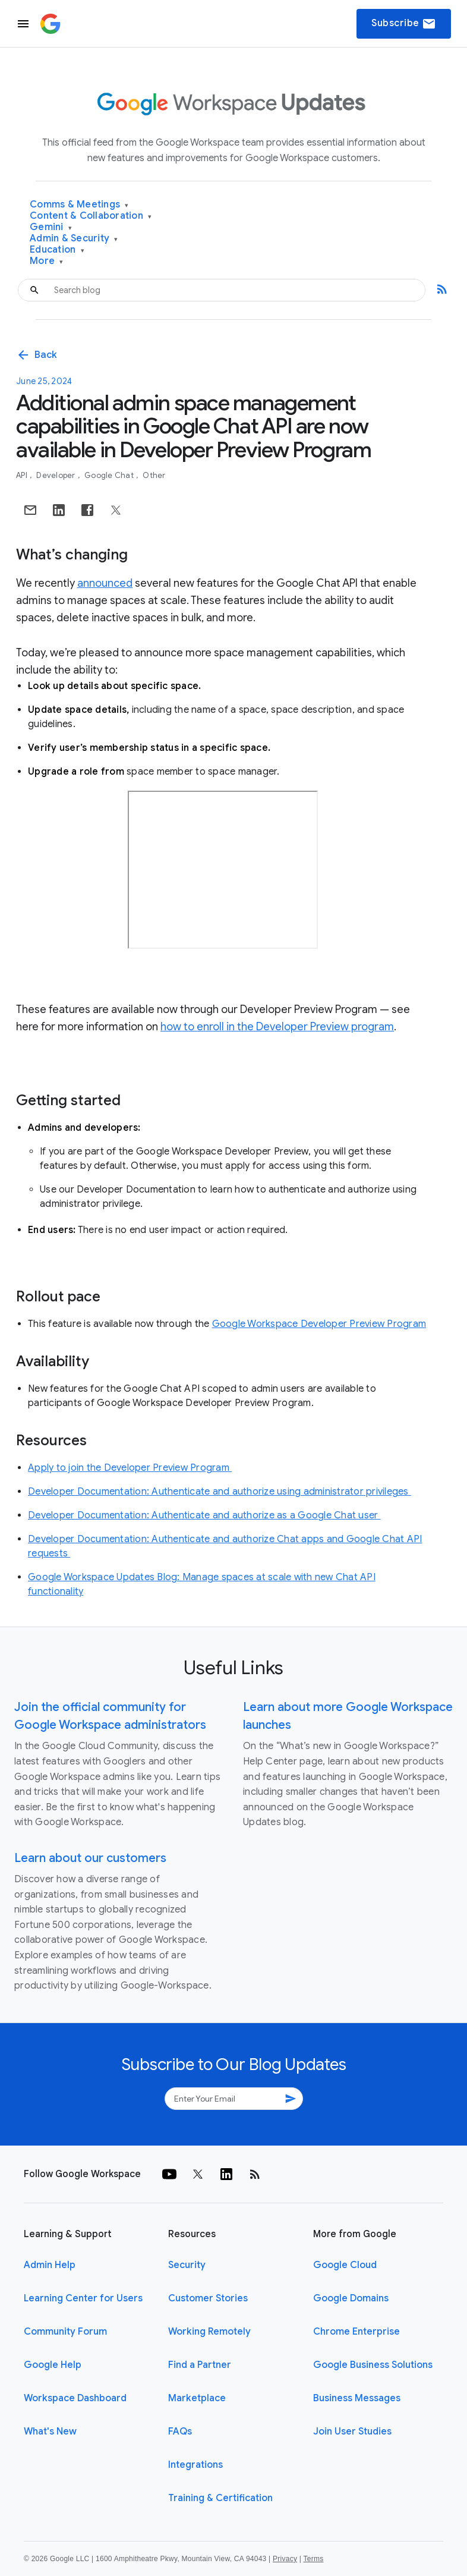 The image size is (467, 2576). What do you see at coordinates (197, 2398) in the screenshot?
I see `Marketplace` at bounding box center [197, 2398].